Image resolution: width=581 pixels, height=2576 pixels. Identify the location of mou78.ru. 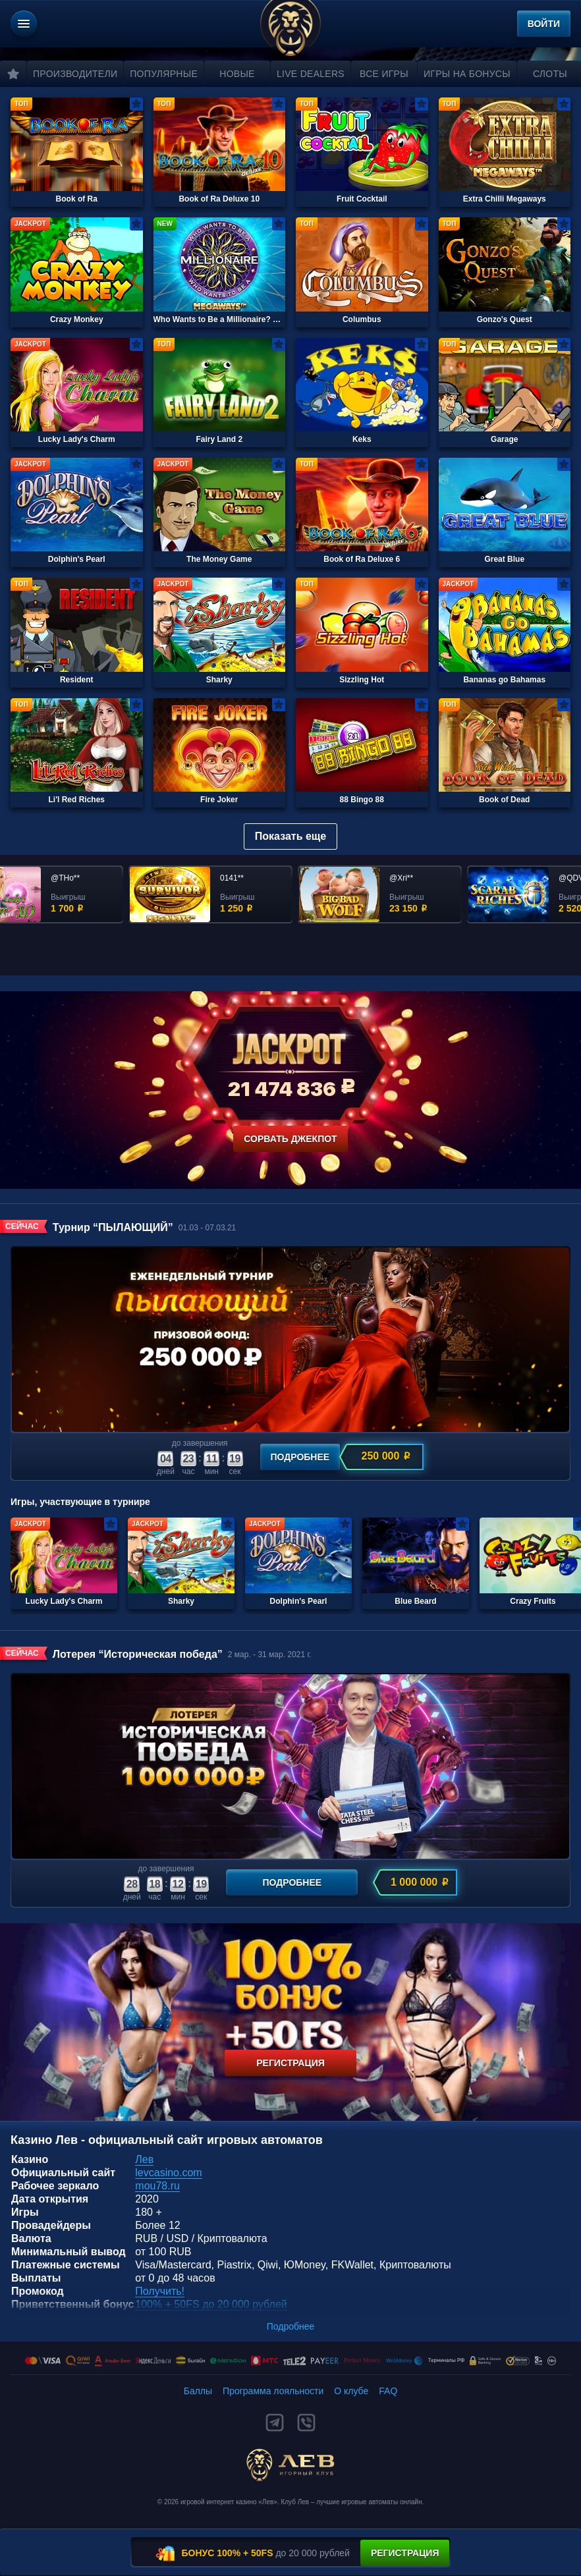
(157, 2185).